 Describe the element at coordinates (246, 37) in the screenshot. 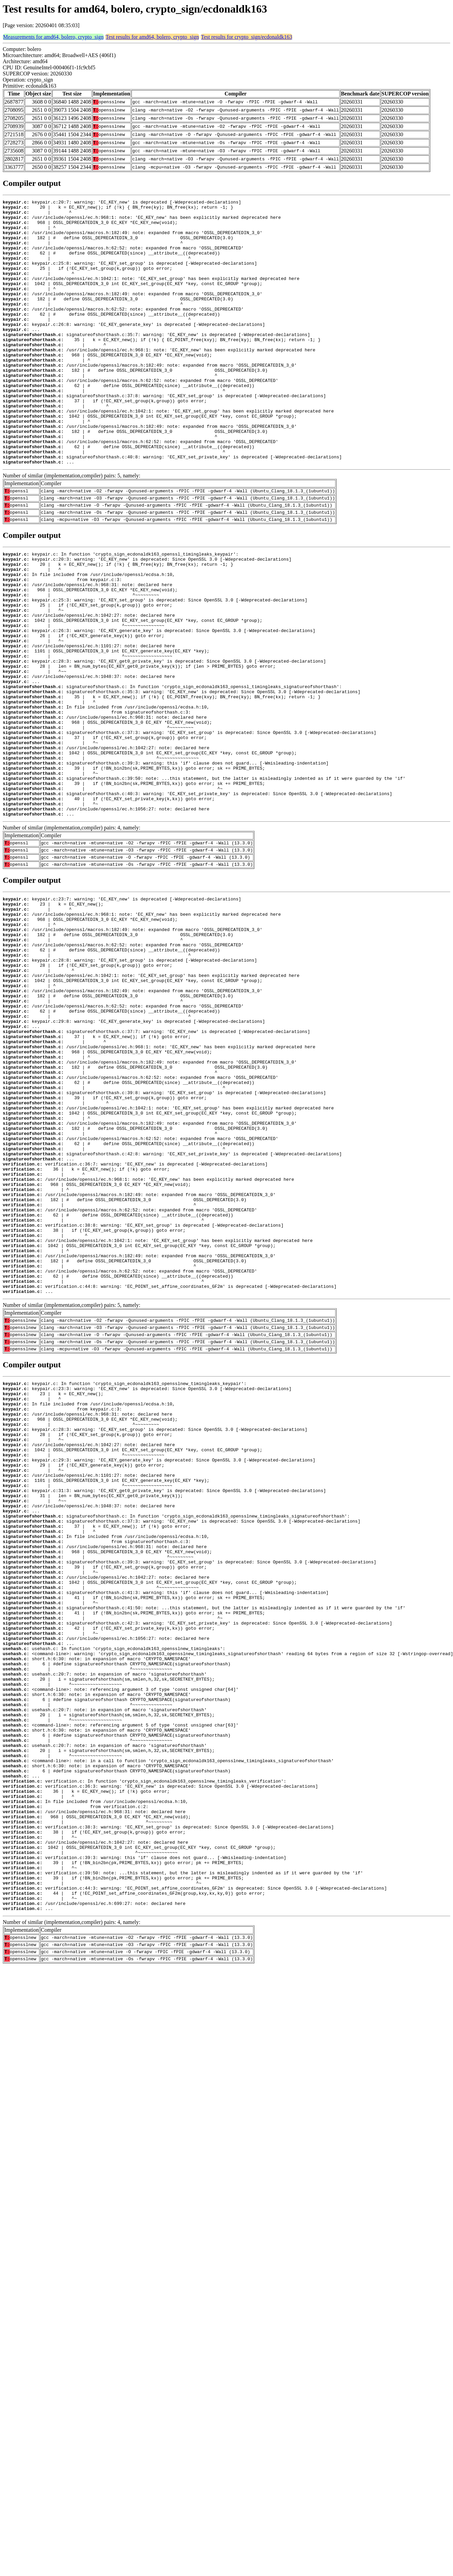

I see `Test results for crypto_sign/ecdonaldk163` at that location.